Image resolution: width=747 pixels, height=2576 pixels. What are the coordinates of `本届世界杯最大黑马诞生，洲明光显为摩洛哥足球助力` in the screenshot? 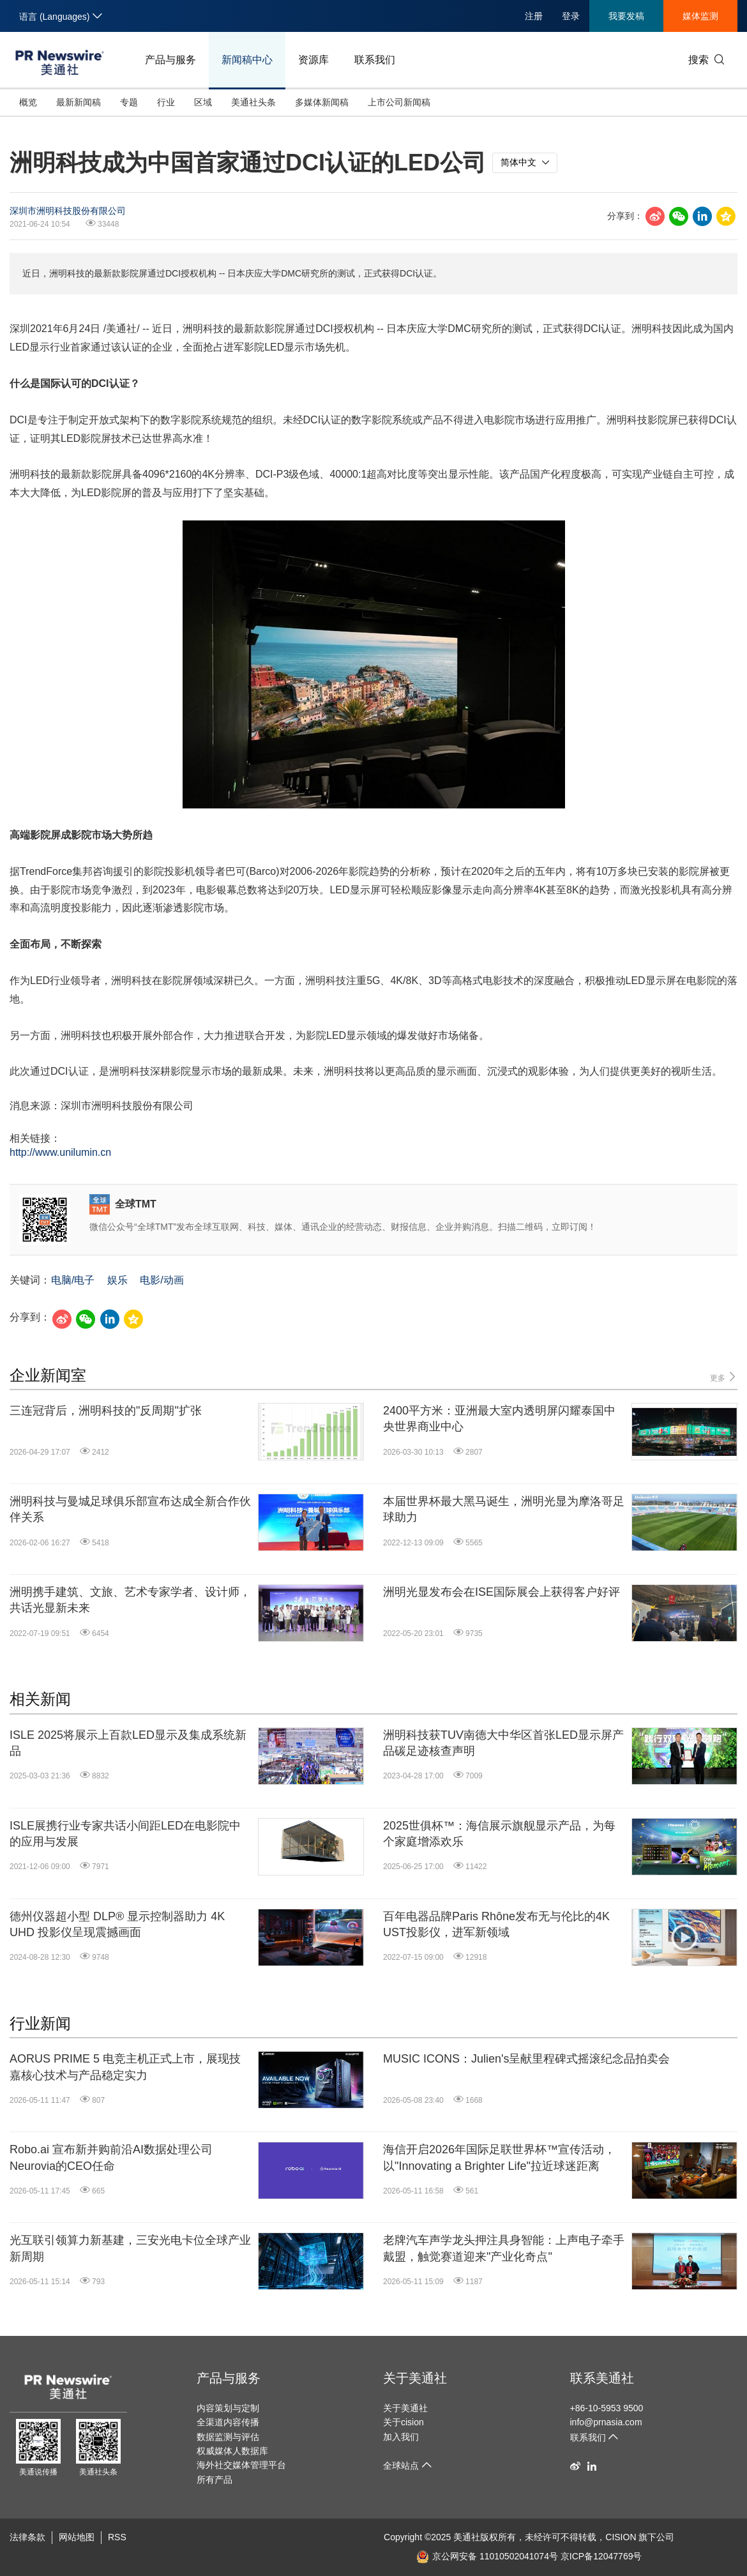 It's located at (503, 1509).